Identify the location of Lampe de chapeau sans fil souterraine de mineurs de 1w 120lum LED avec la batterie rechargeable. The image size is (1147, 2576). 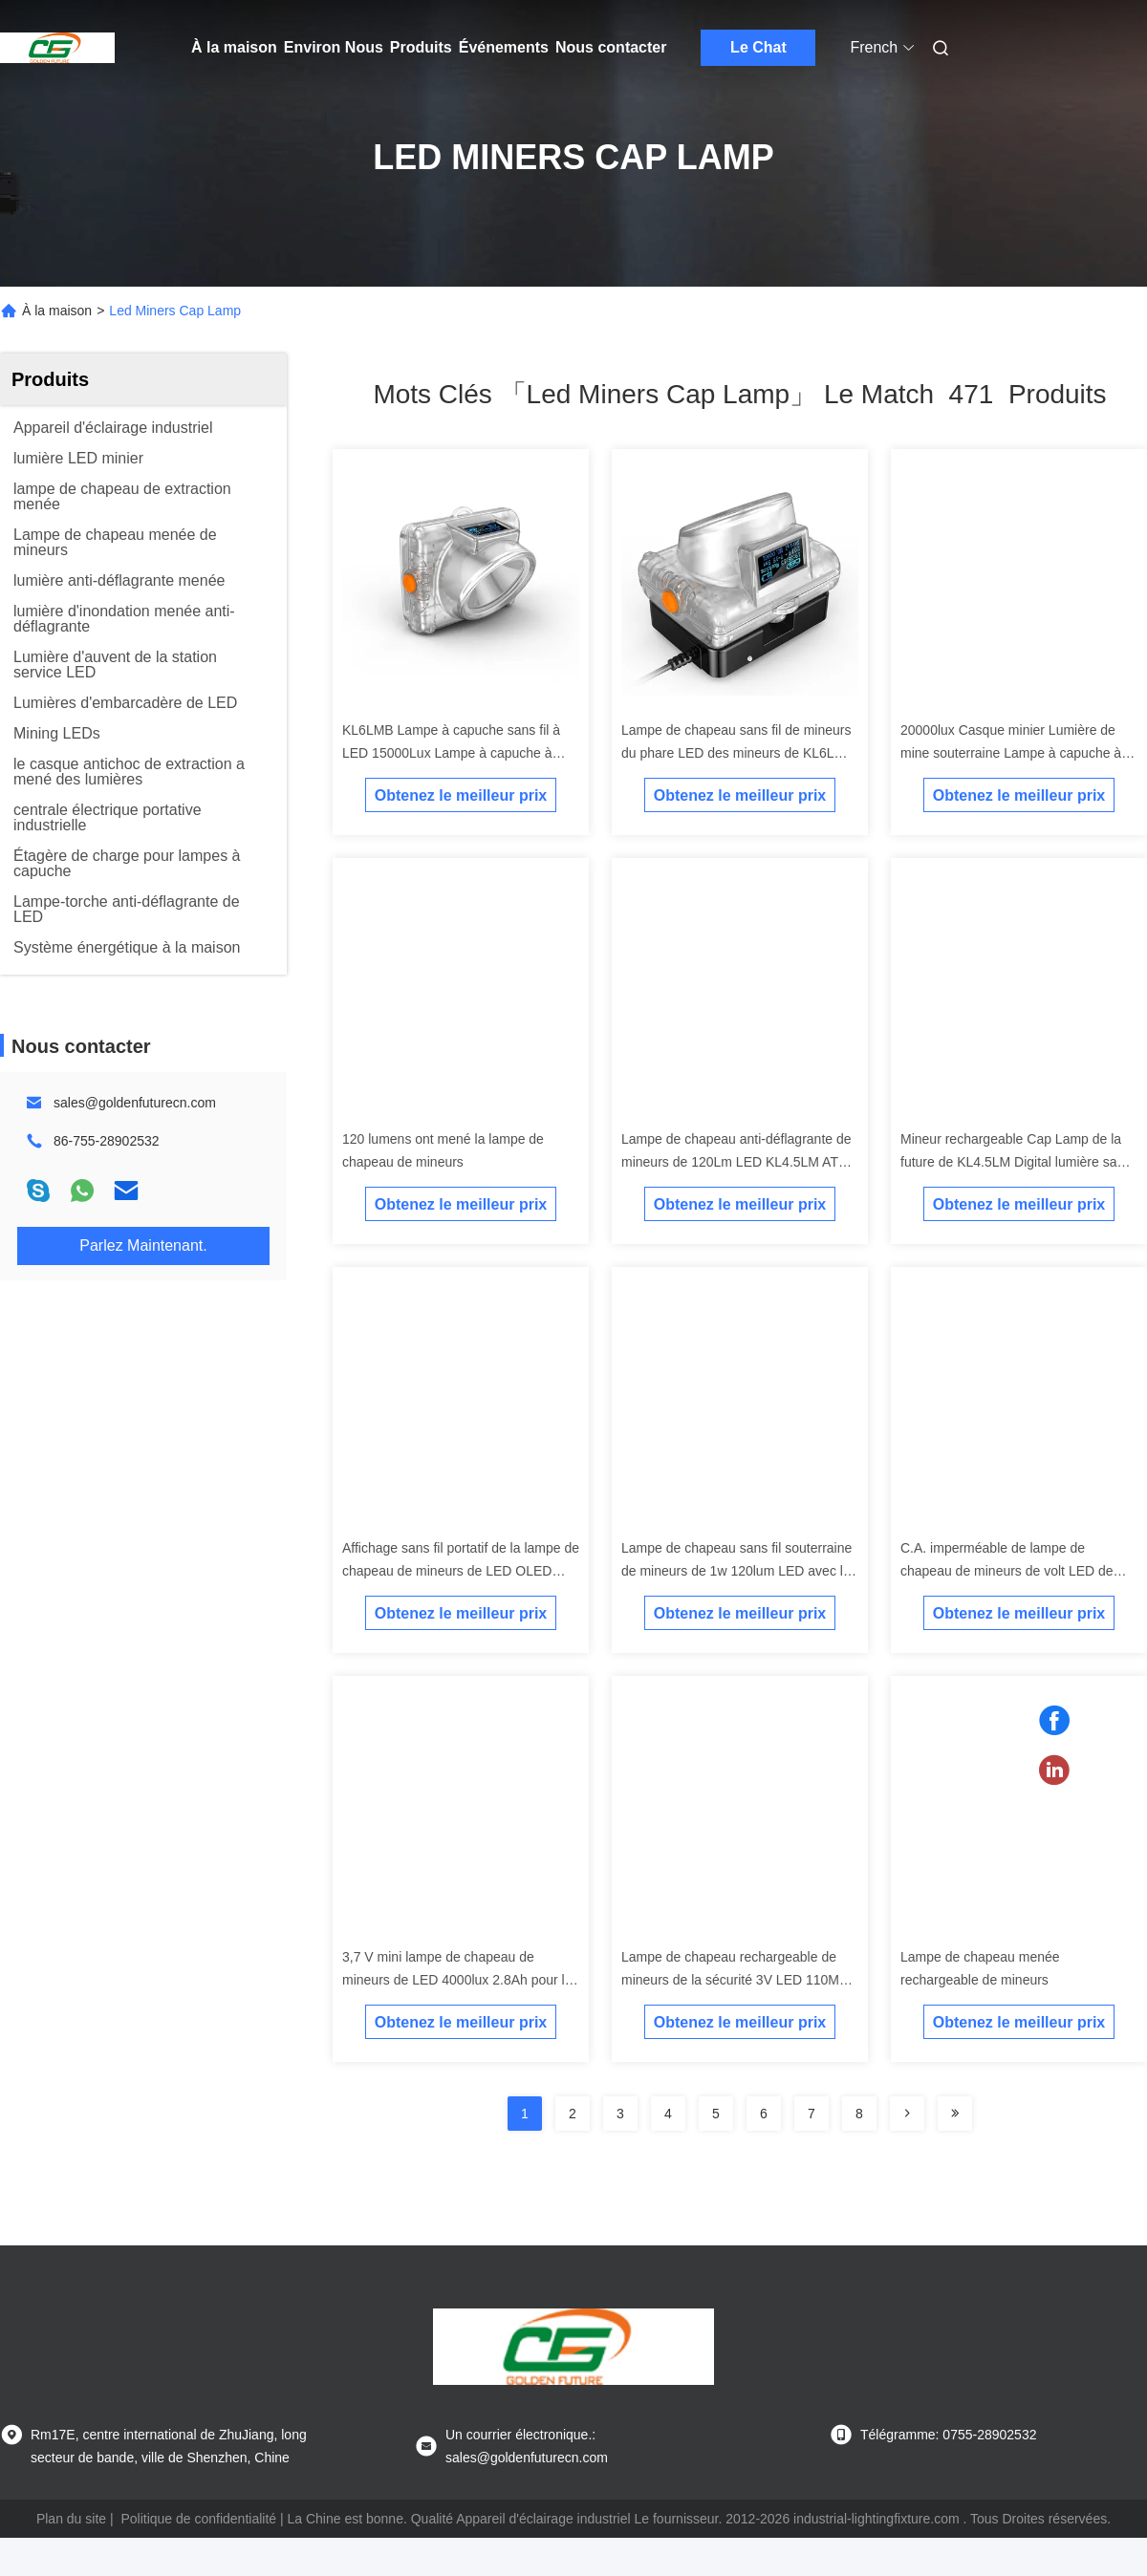
(736, 1570).